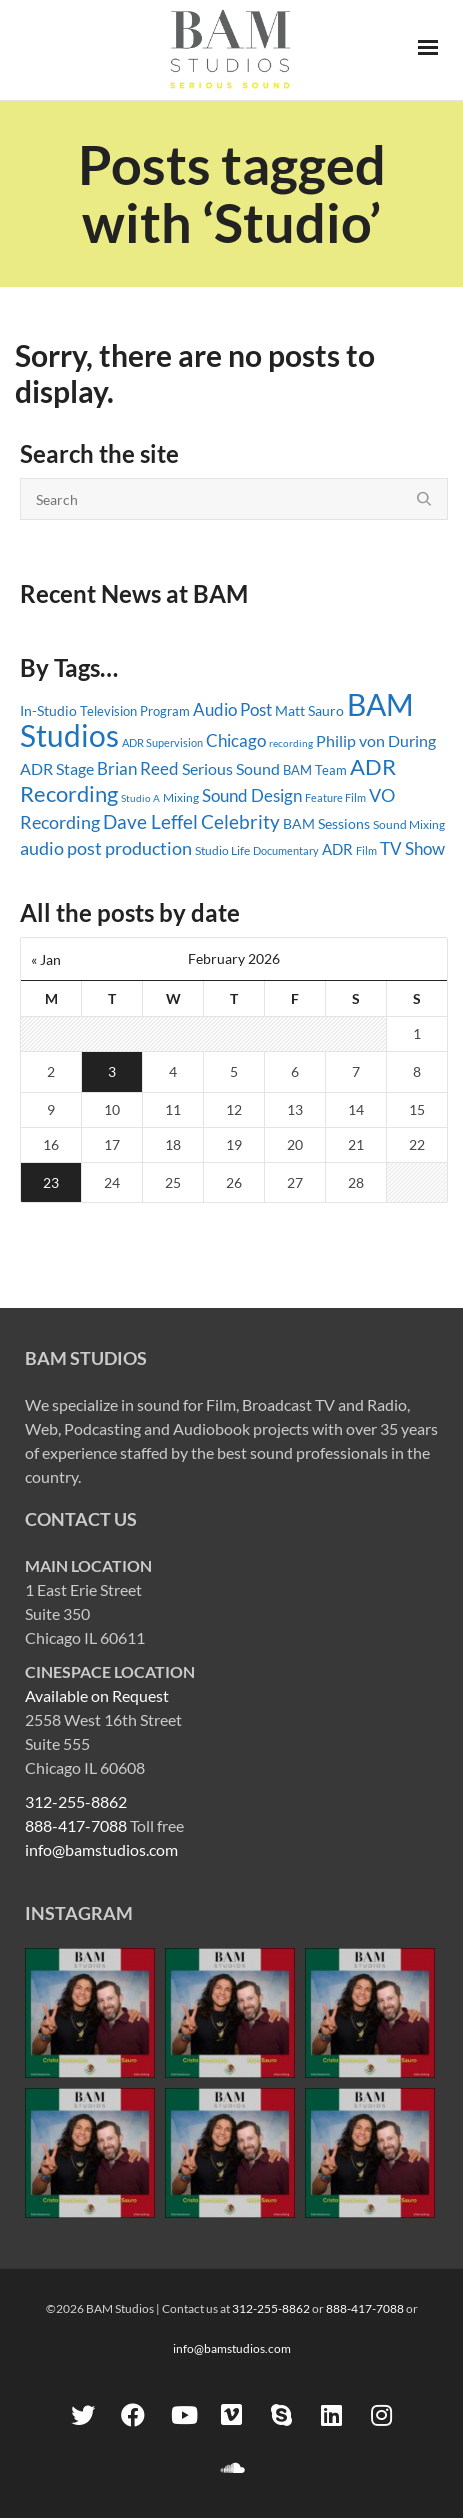 This screenshot has width=463, height=2518. I want to click on 888-417-7088, so click(76, 1825).